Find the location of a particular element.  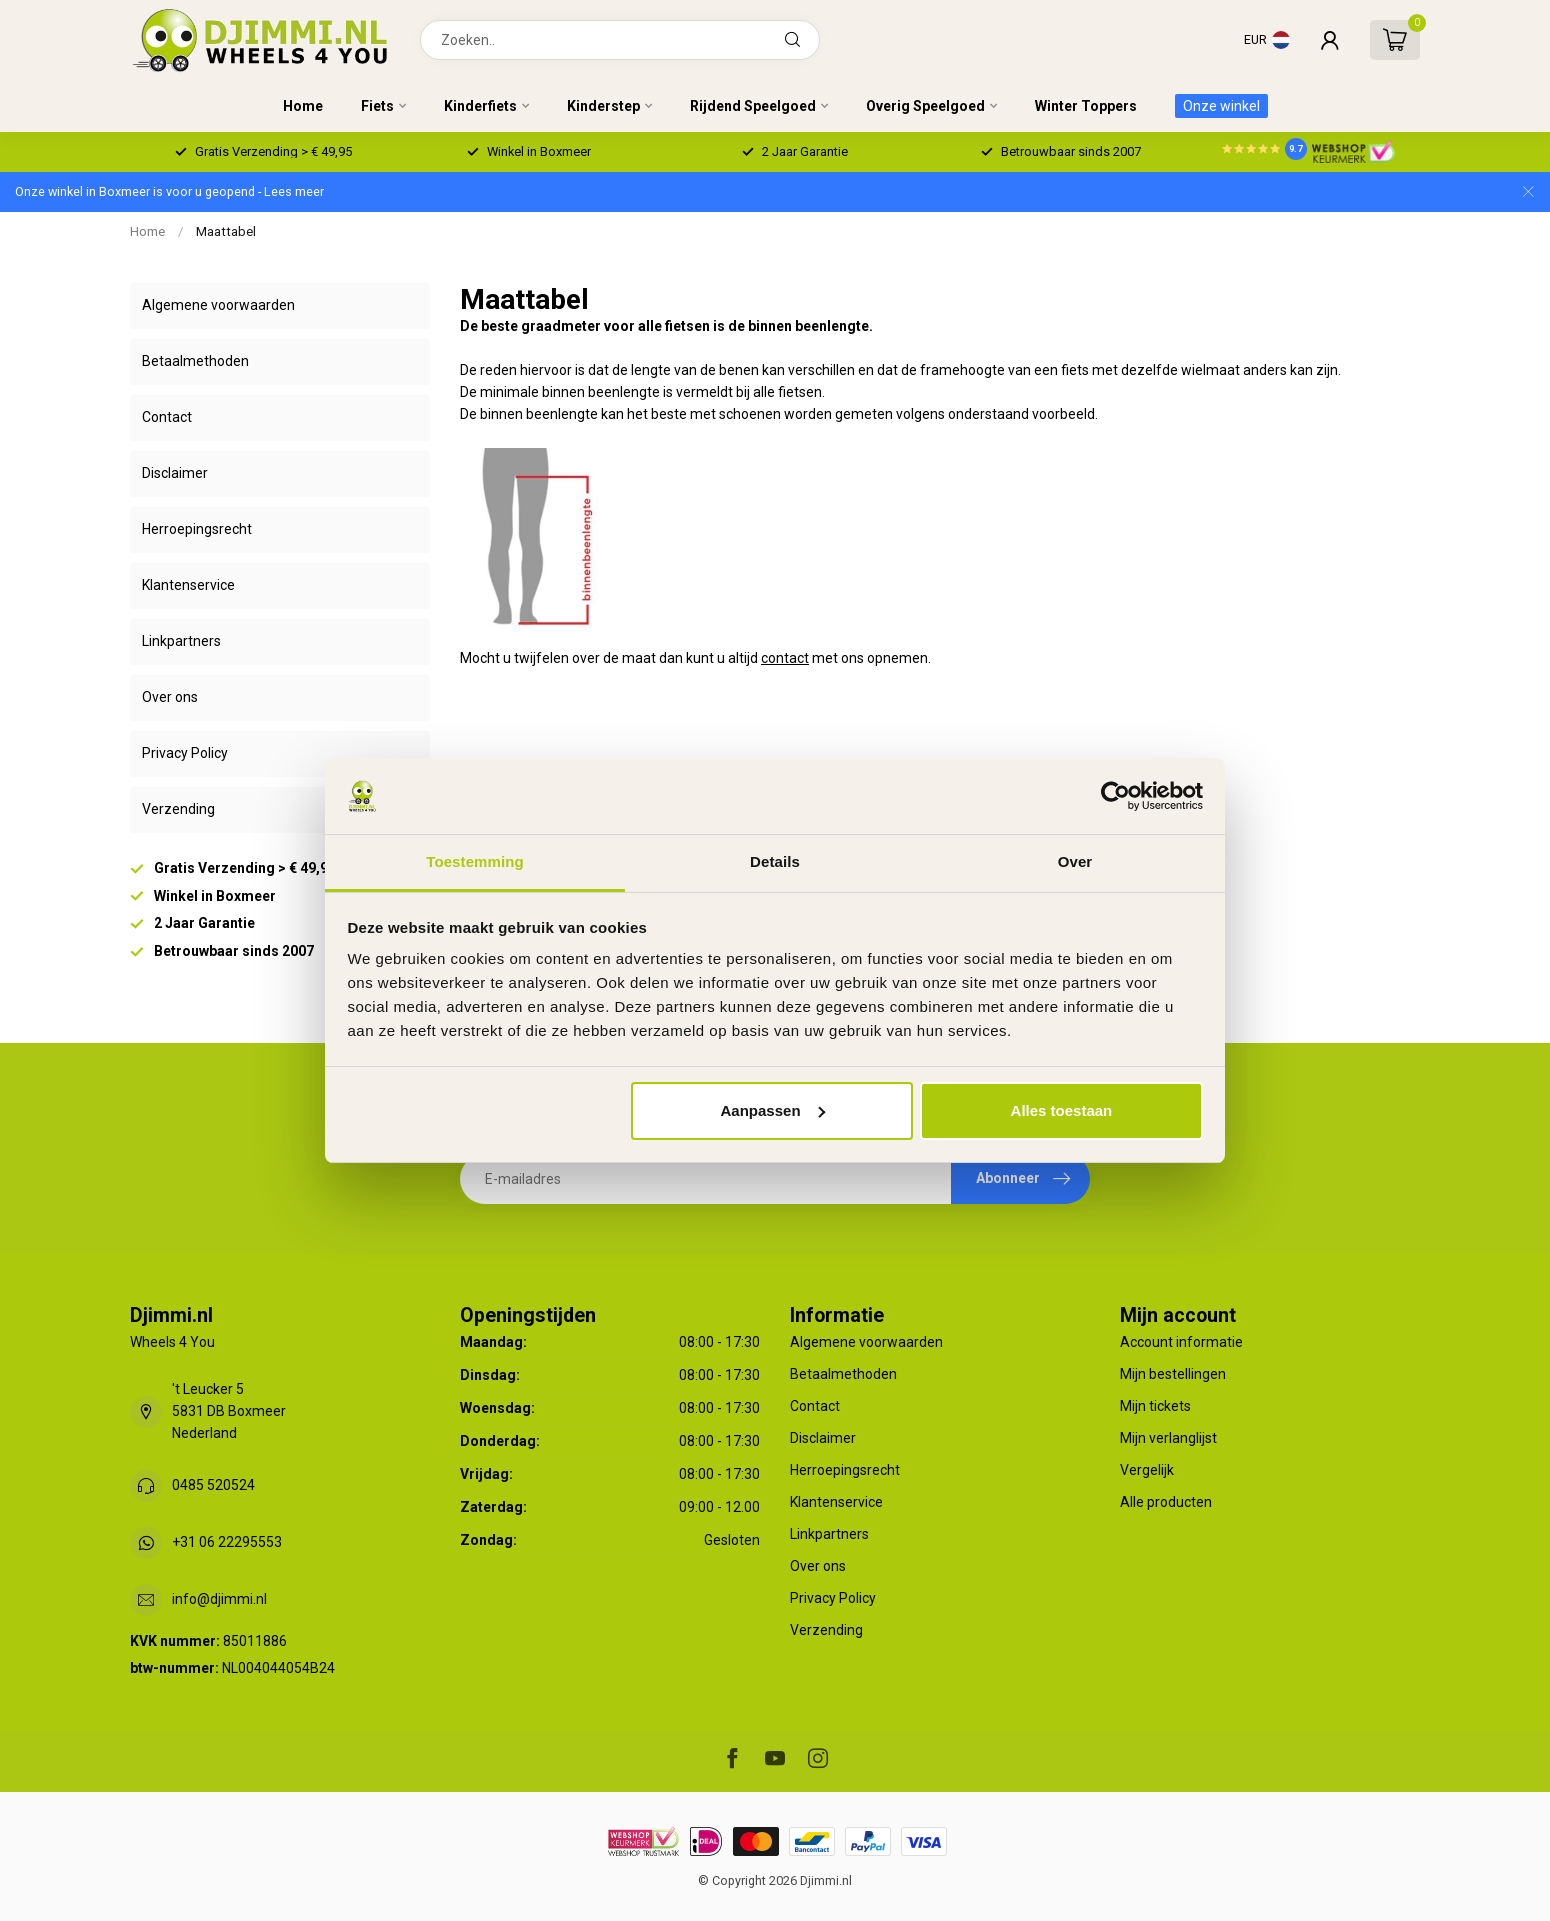

Kinderfiets is located at coordinates (480, 106).